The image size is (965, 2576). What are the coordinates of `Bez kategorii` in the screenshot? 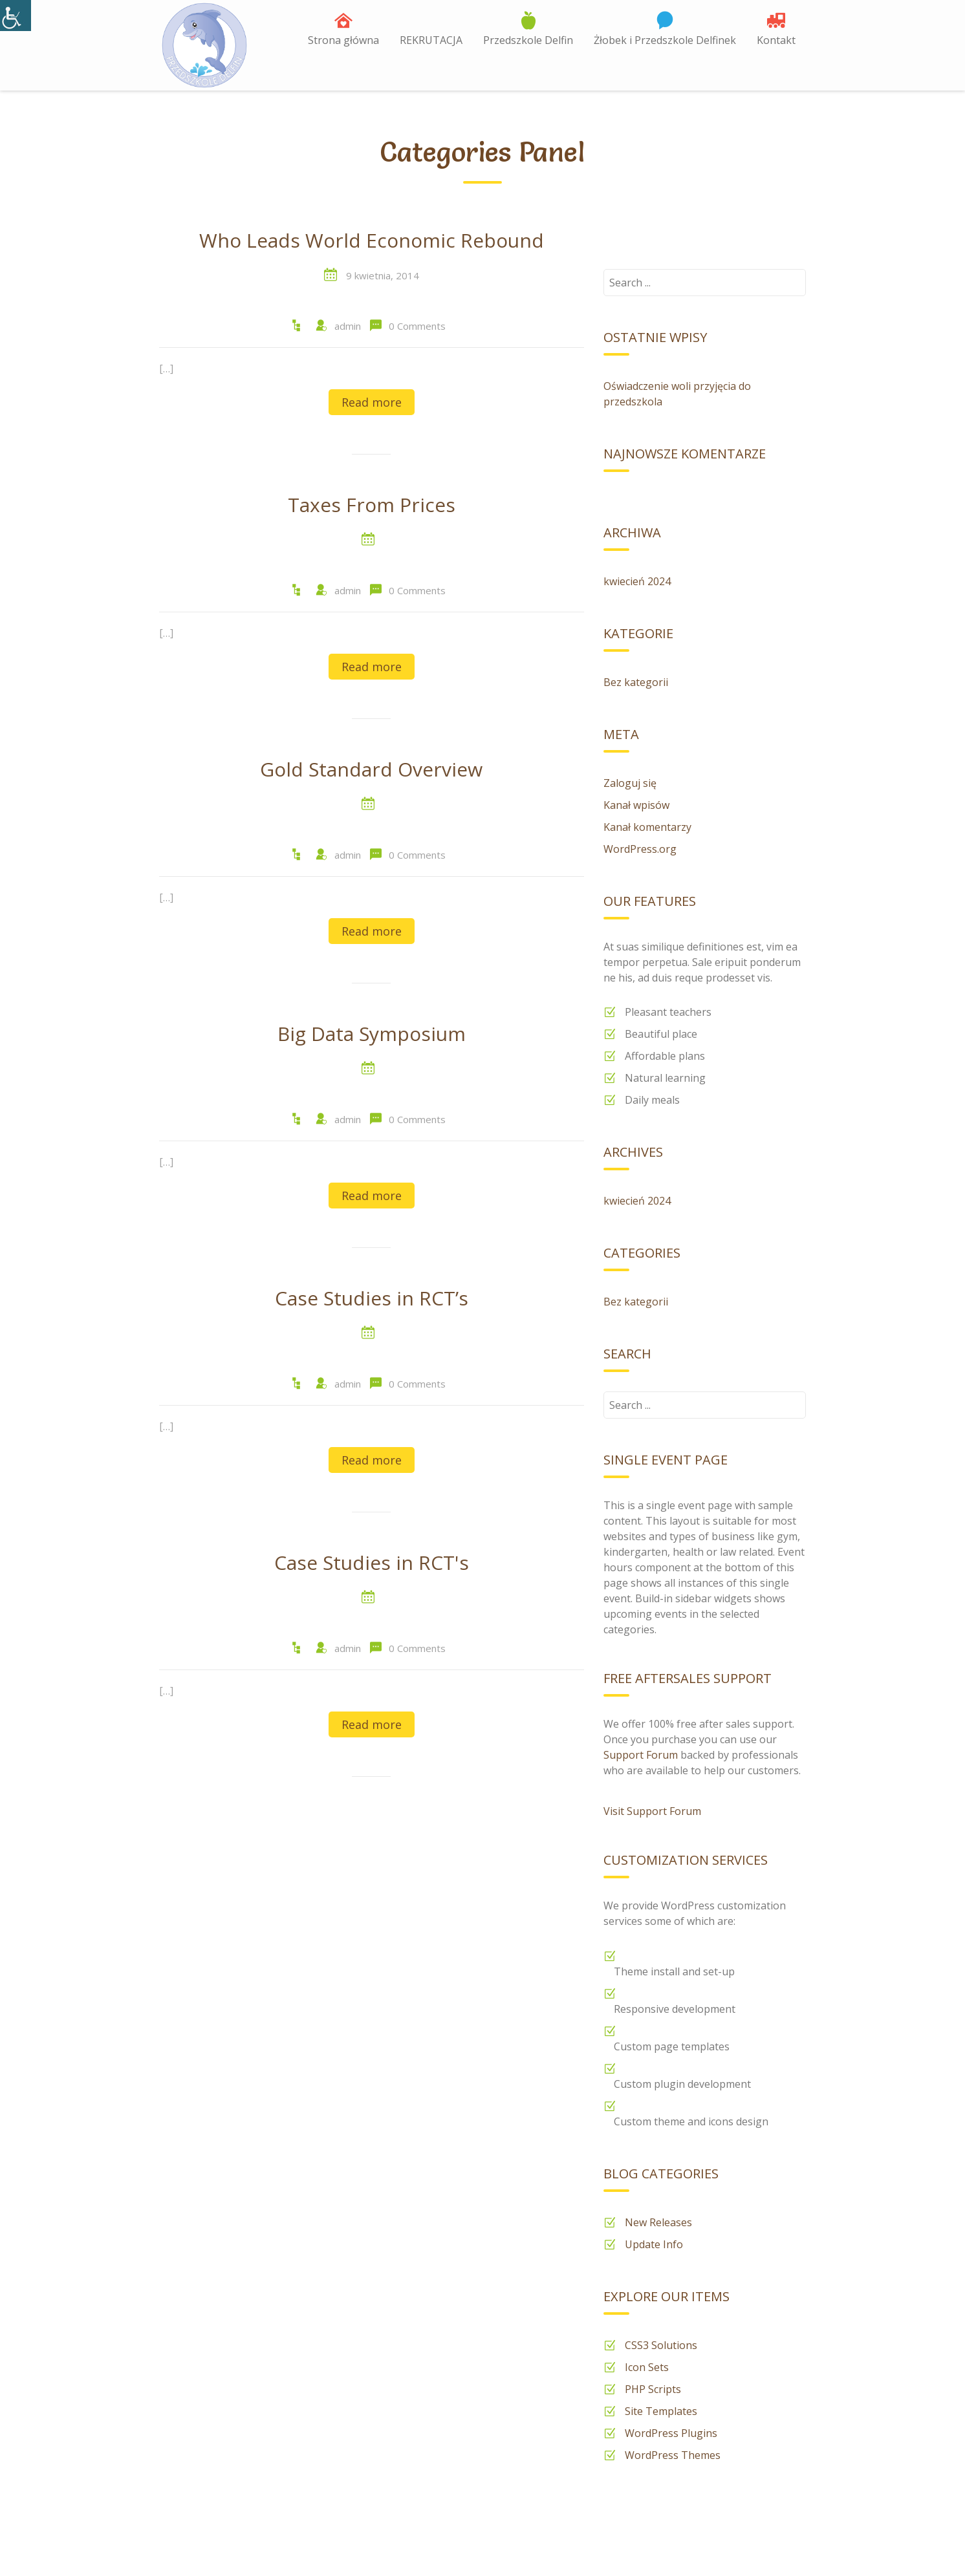 It's located at (635, 682).